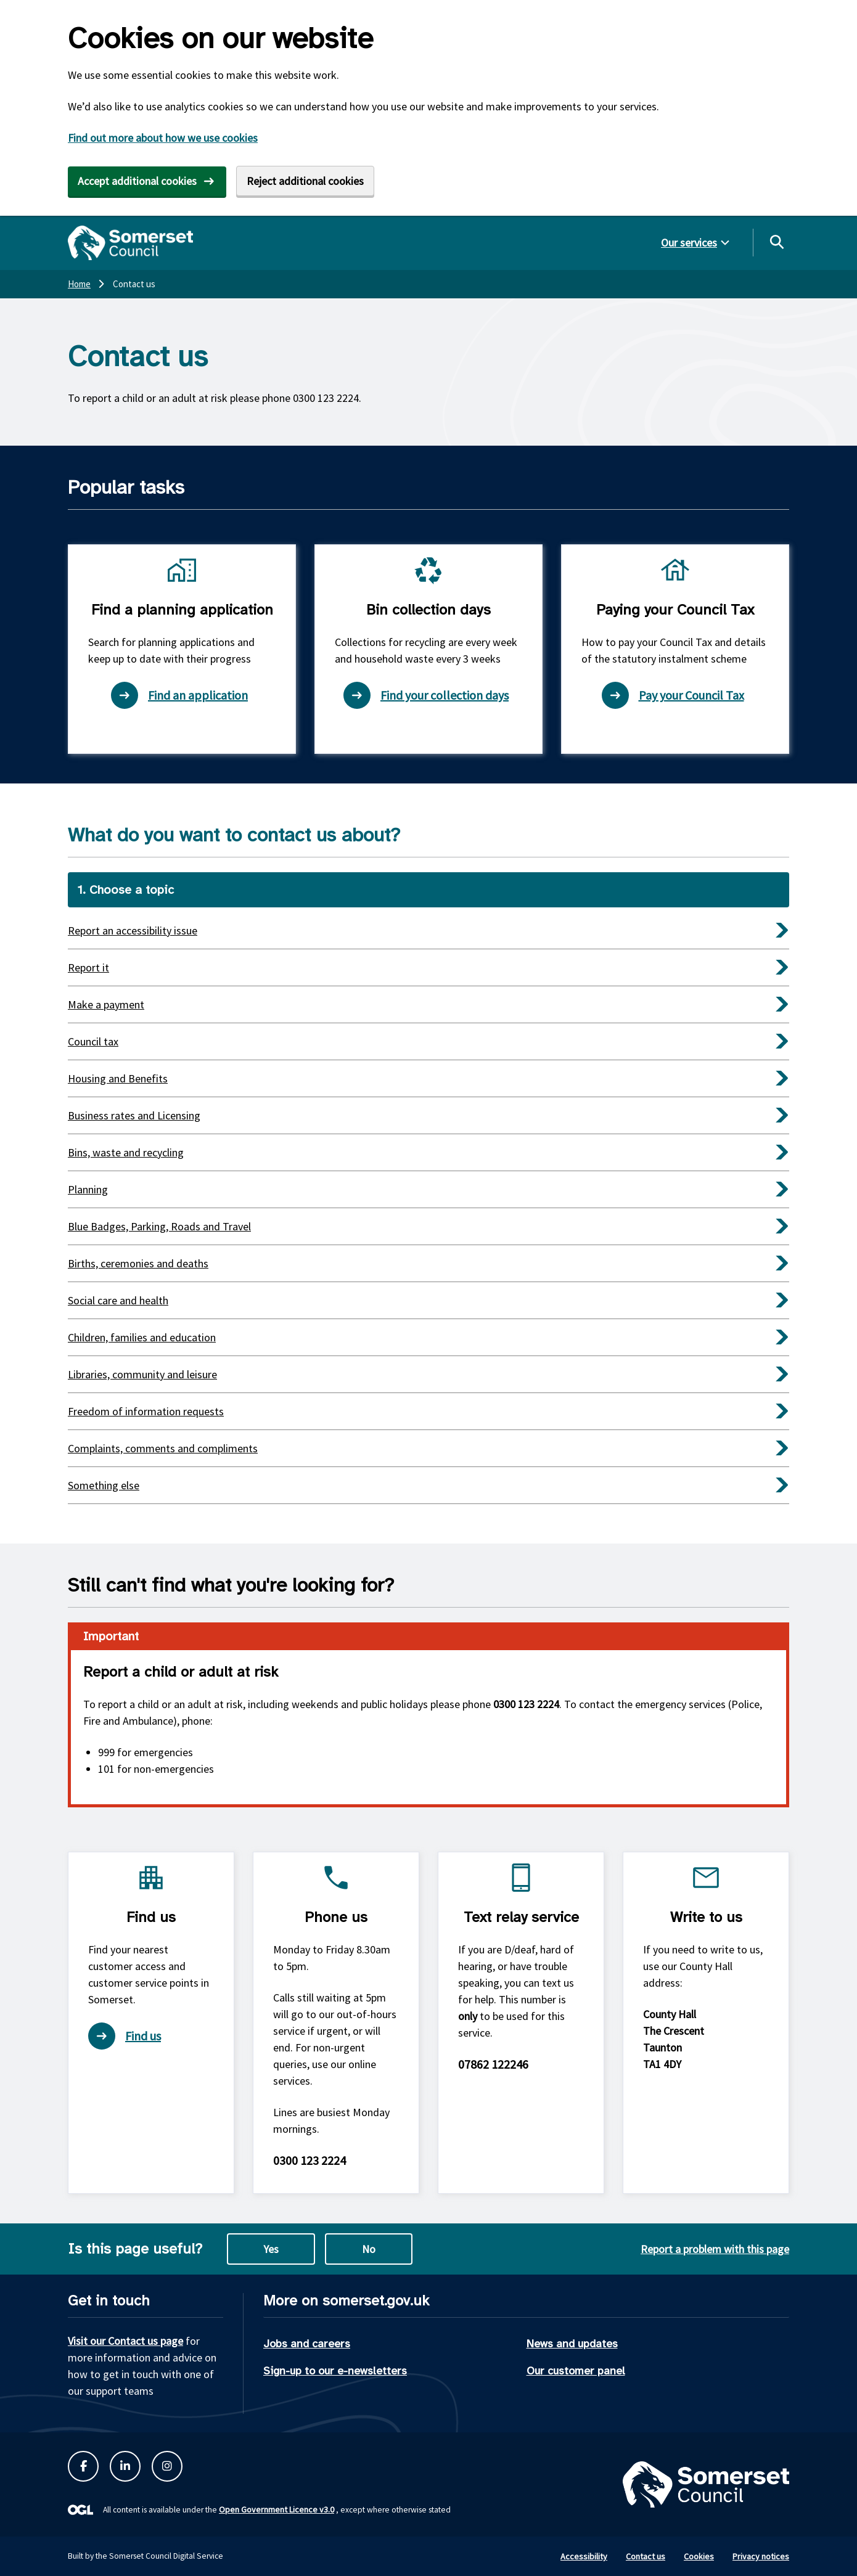 Image resolution: width=857 pixels, height=2576 pixels. Describe the element at coordinates (130, 243) in the screenshot. I see `[Somerset Council home]` at that location.